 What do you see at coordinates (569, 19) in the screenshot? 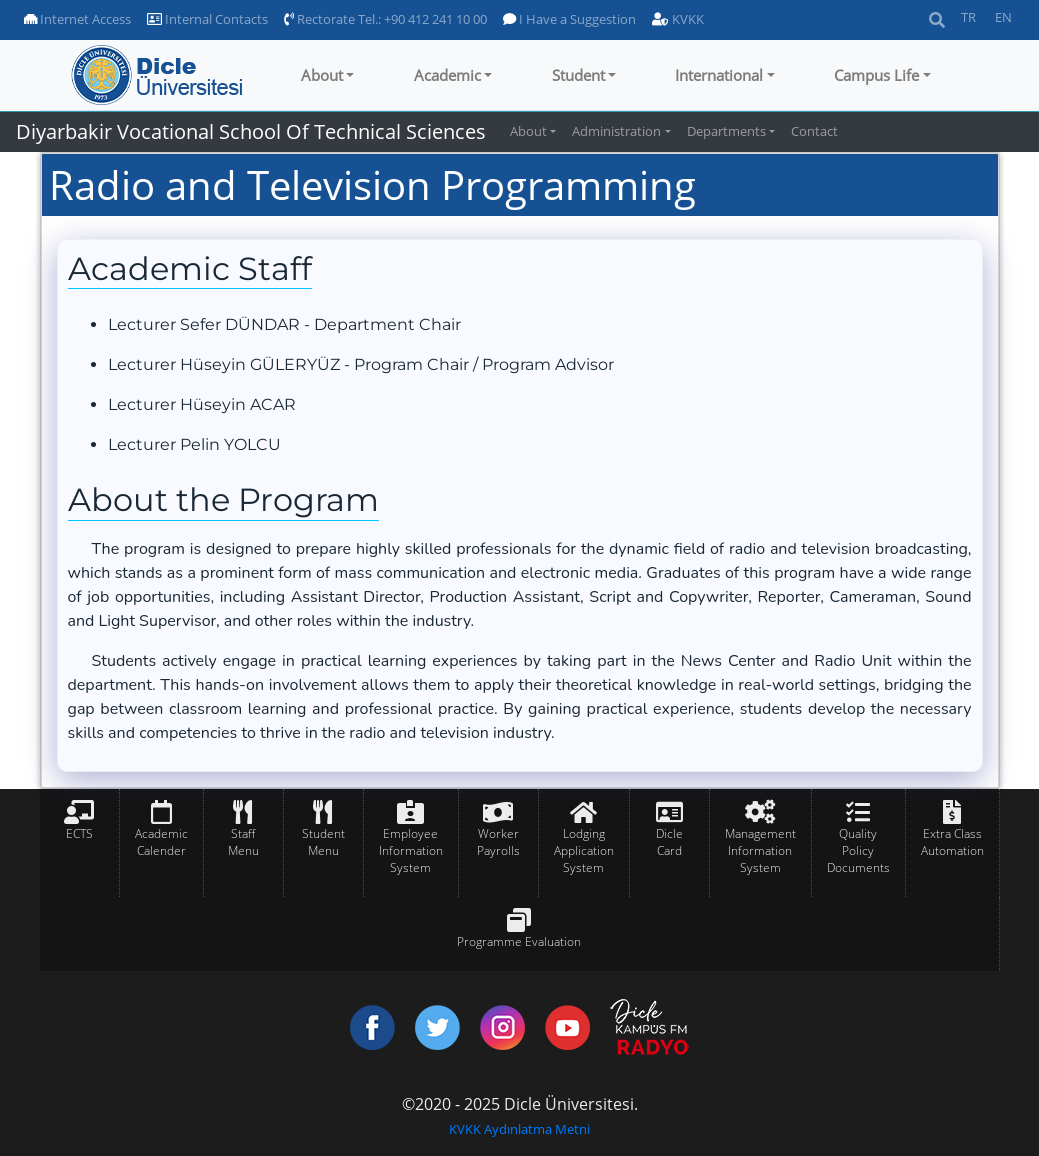
I see `I Have a Suggestion` at bounding box center [569, 19].